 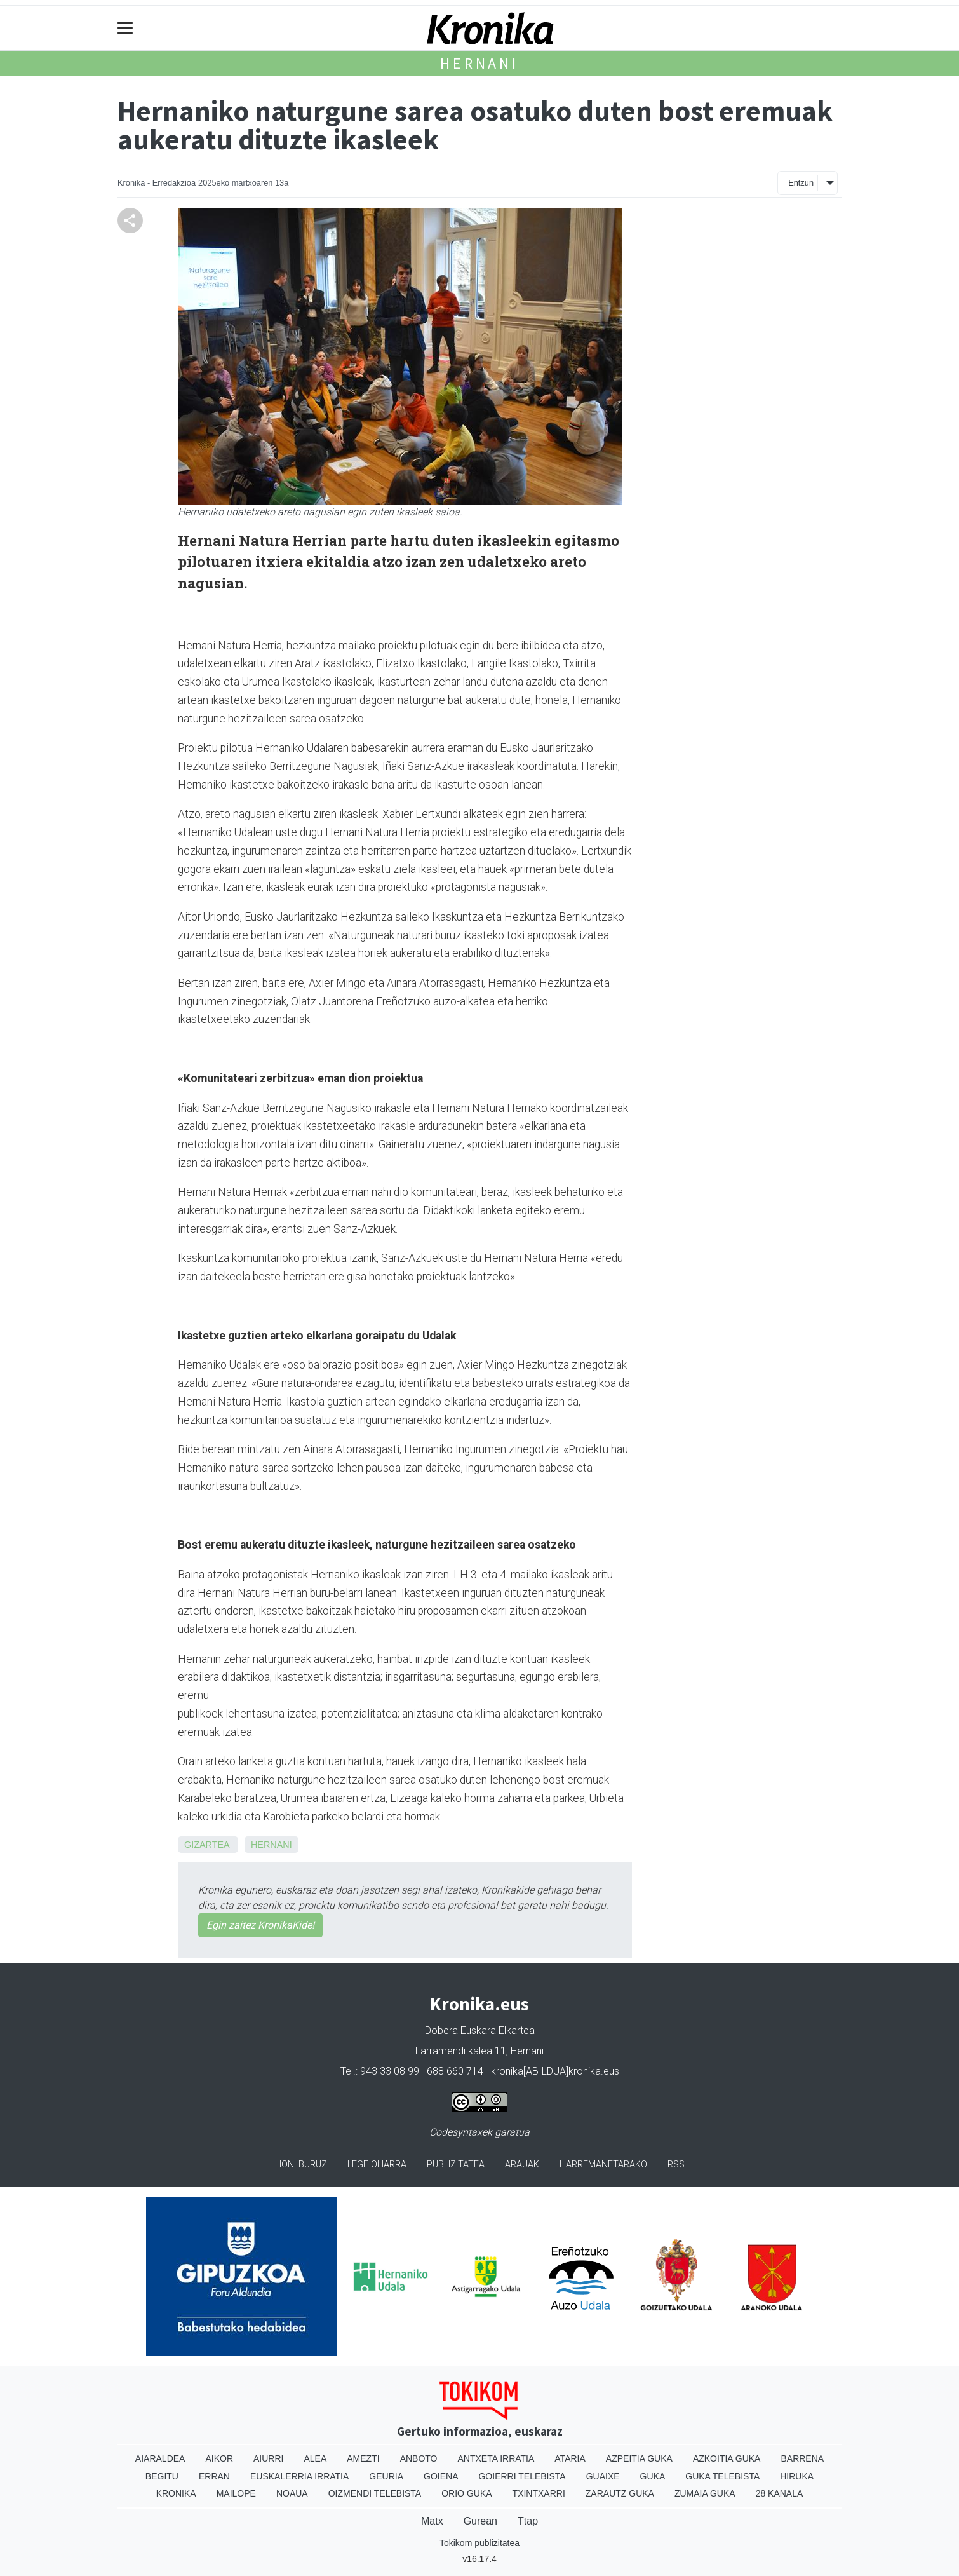 What do you see at coordinates (375, 2493) in the screenshot?
I see `Oizmendi telebista` at bounding box center [375, 2493].